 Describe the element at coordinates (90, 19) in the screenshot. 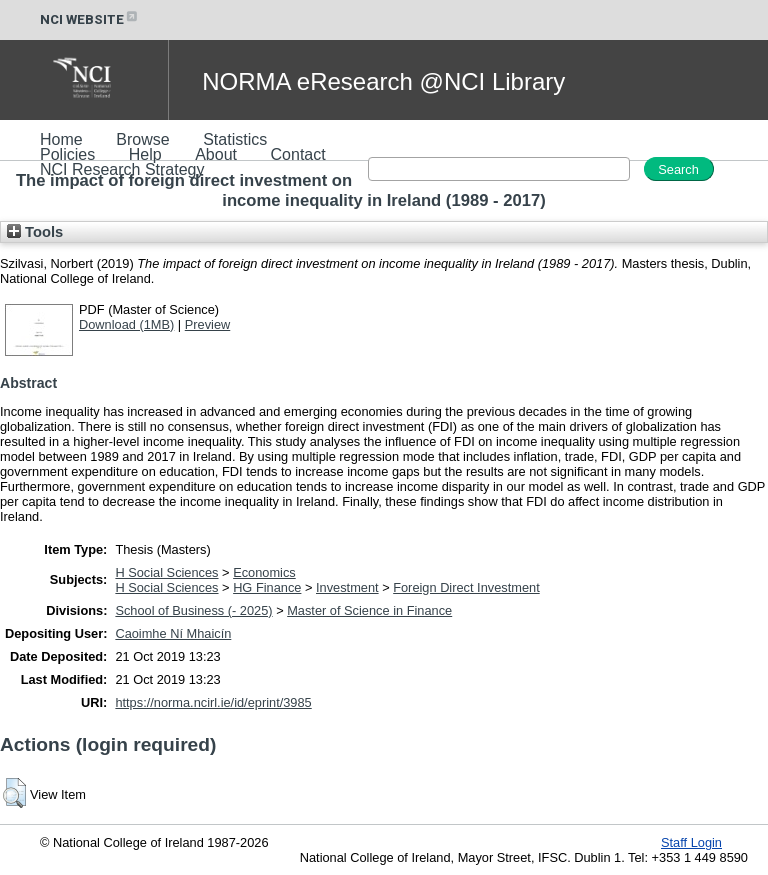

I see `NCI WEBSITE` at that location.